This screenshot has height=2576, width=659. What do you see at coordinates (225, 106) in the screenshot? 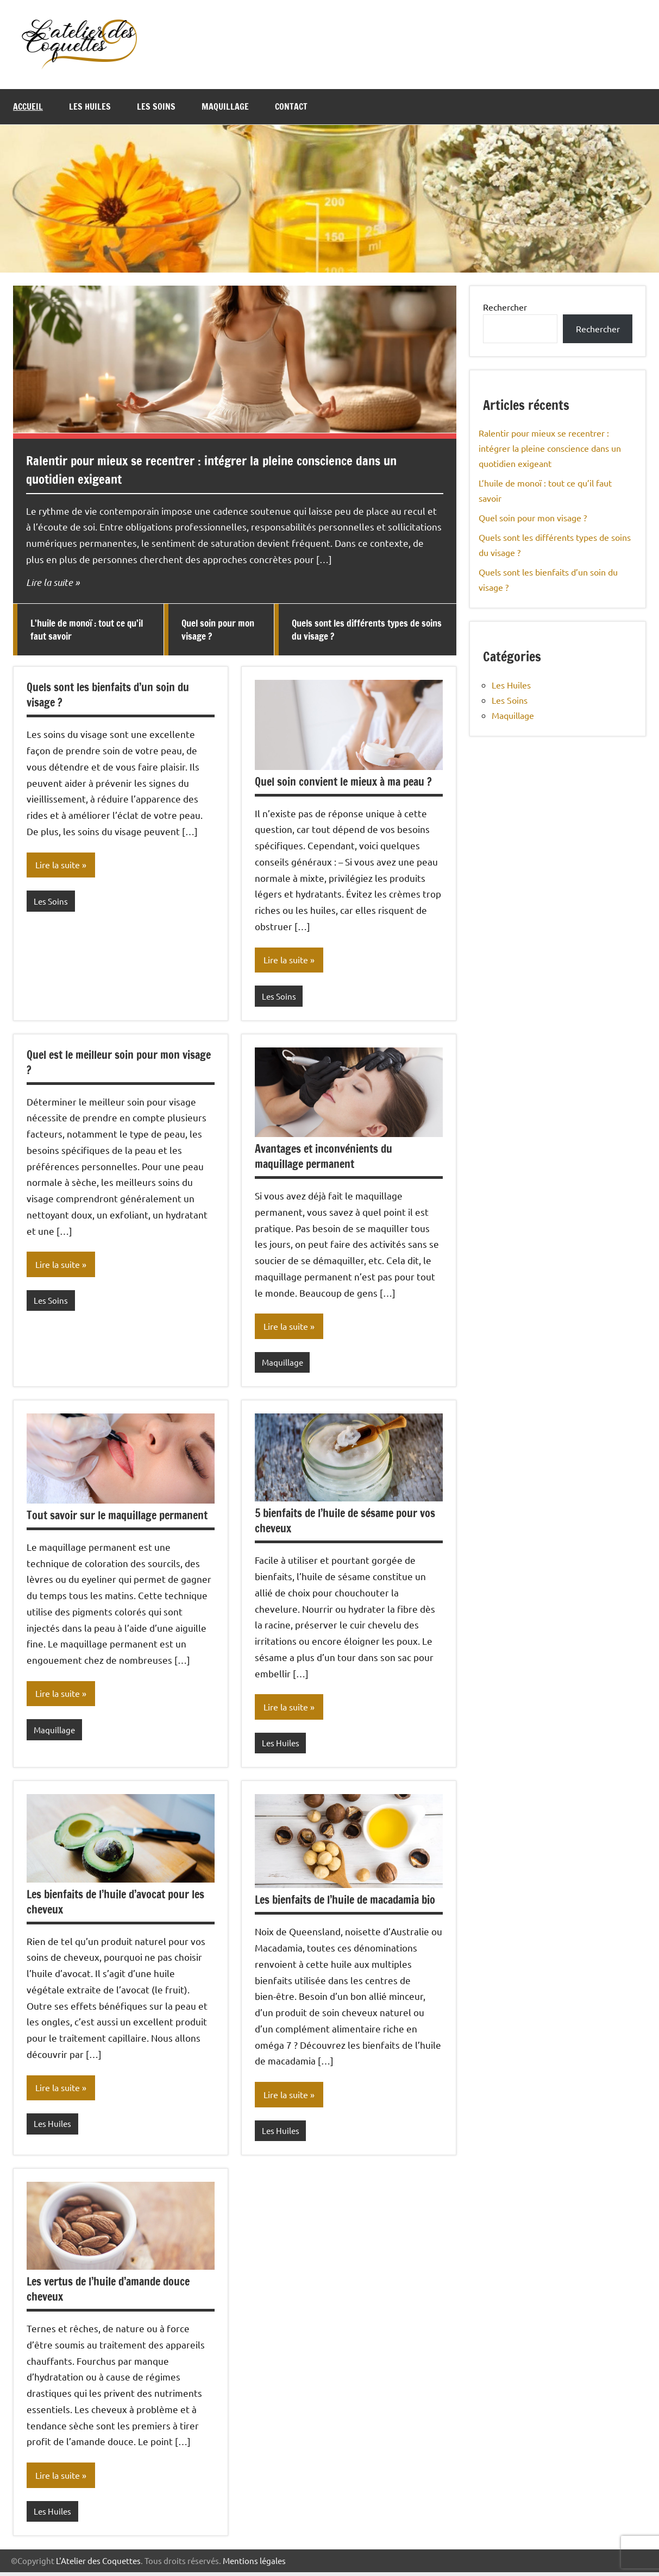
I see `Maquillage` at bounding box center [225, 106].